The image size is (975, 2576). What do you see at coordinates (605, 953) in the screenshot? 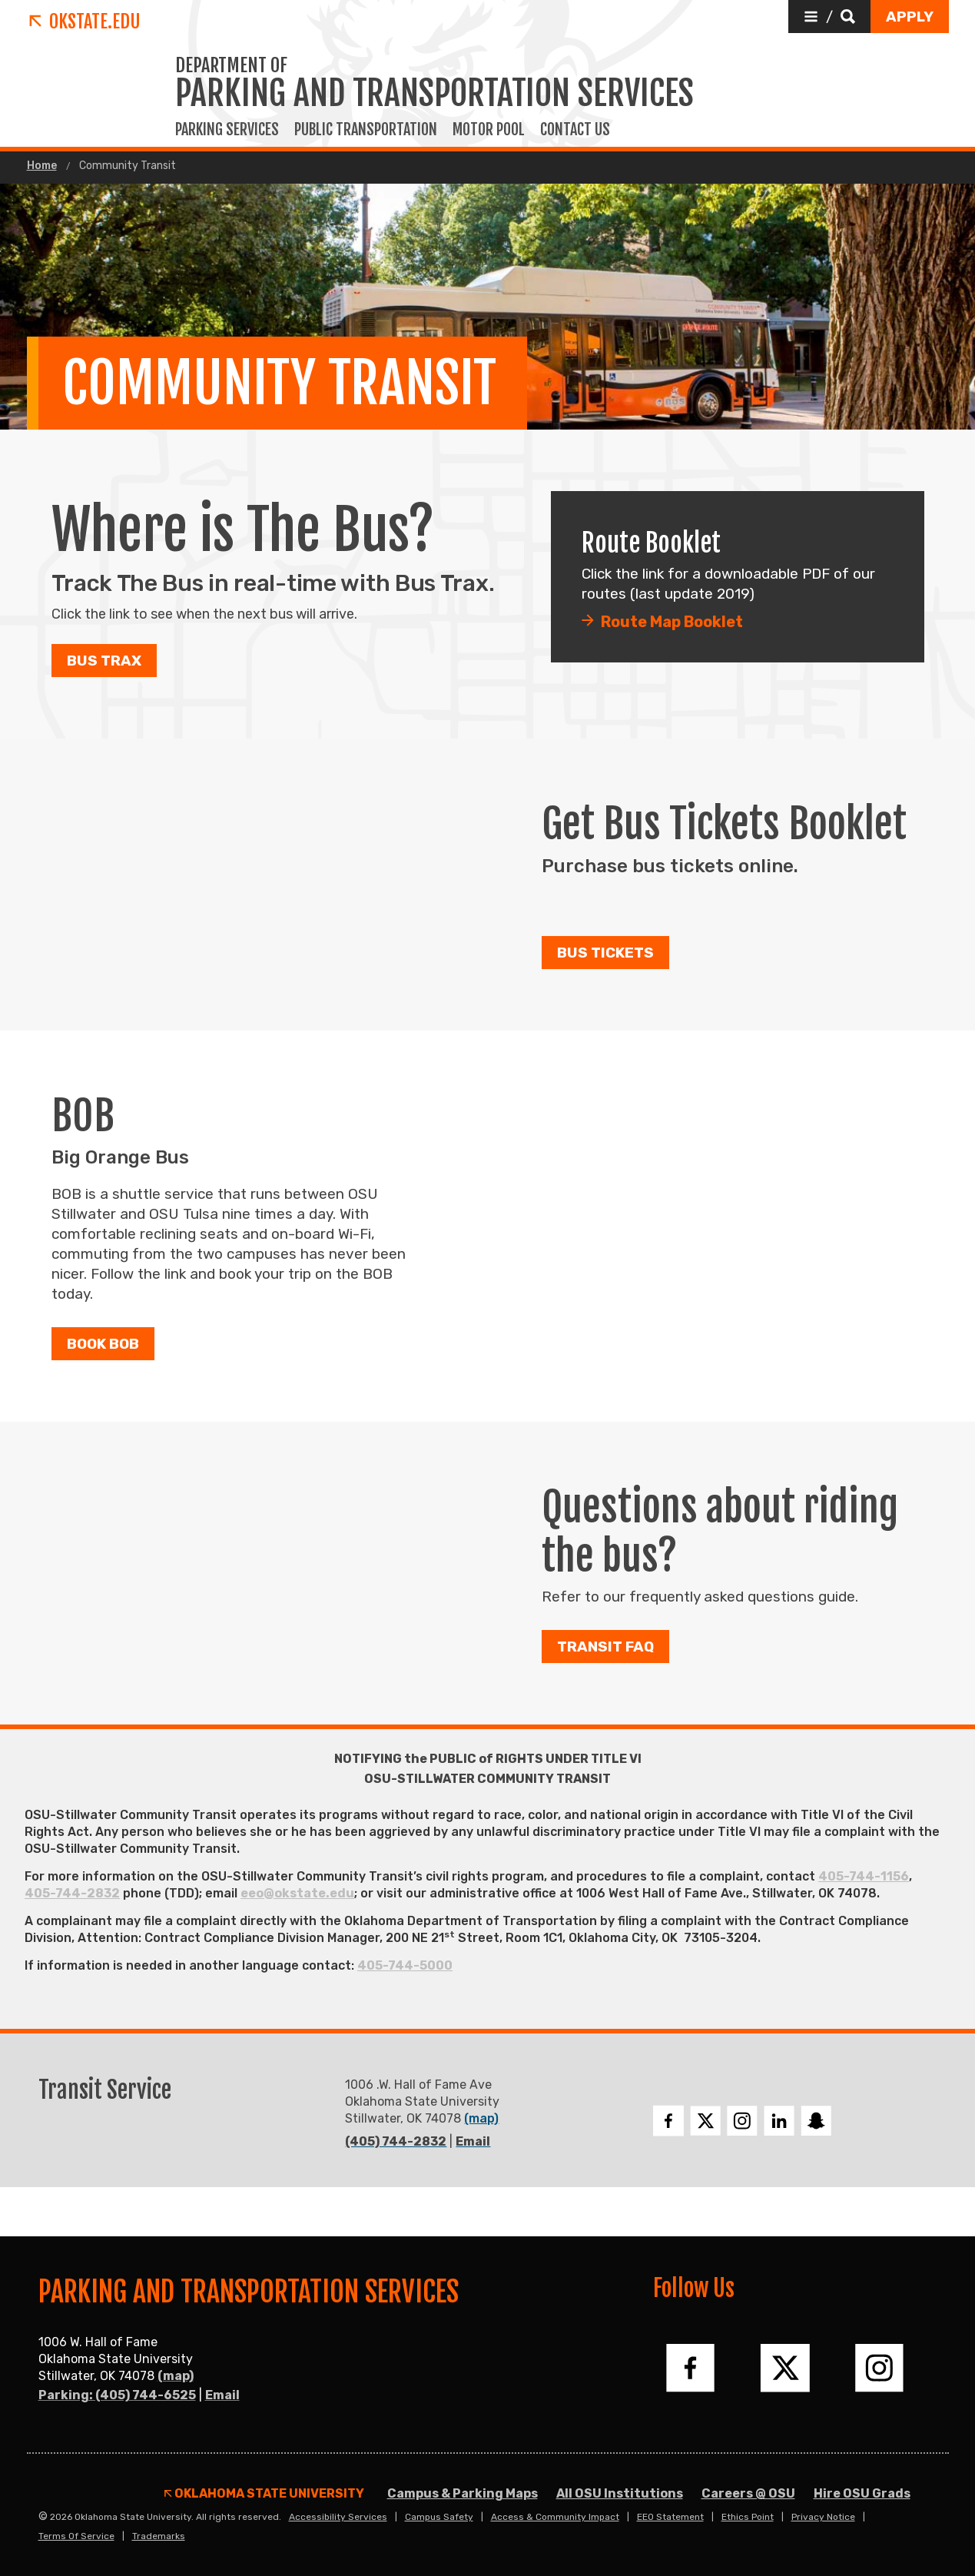
I see `Bus Tickets [button]` at bounding box center [605, 953].